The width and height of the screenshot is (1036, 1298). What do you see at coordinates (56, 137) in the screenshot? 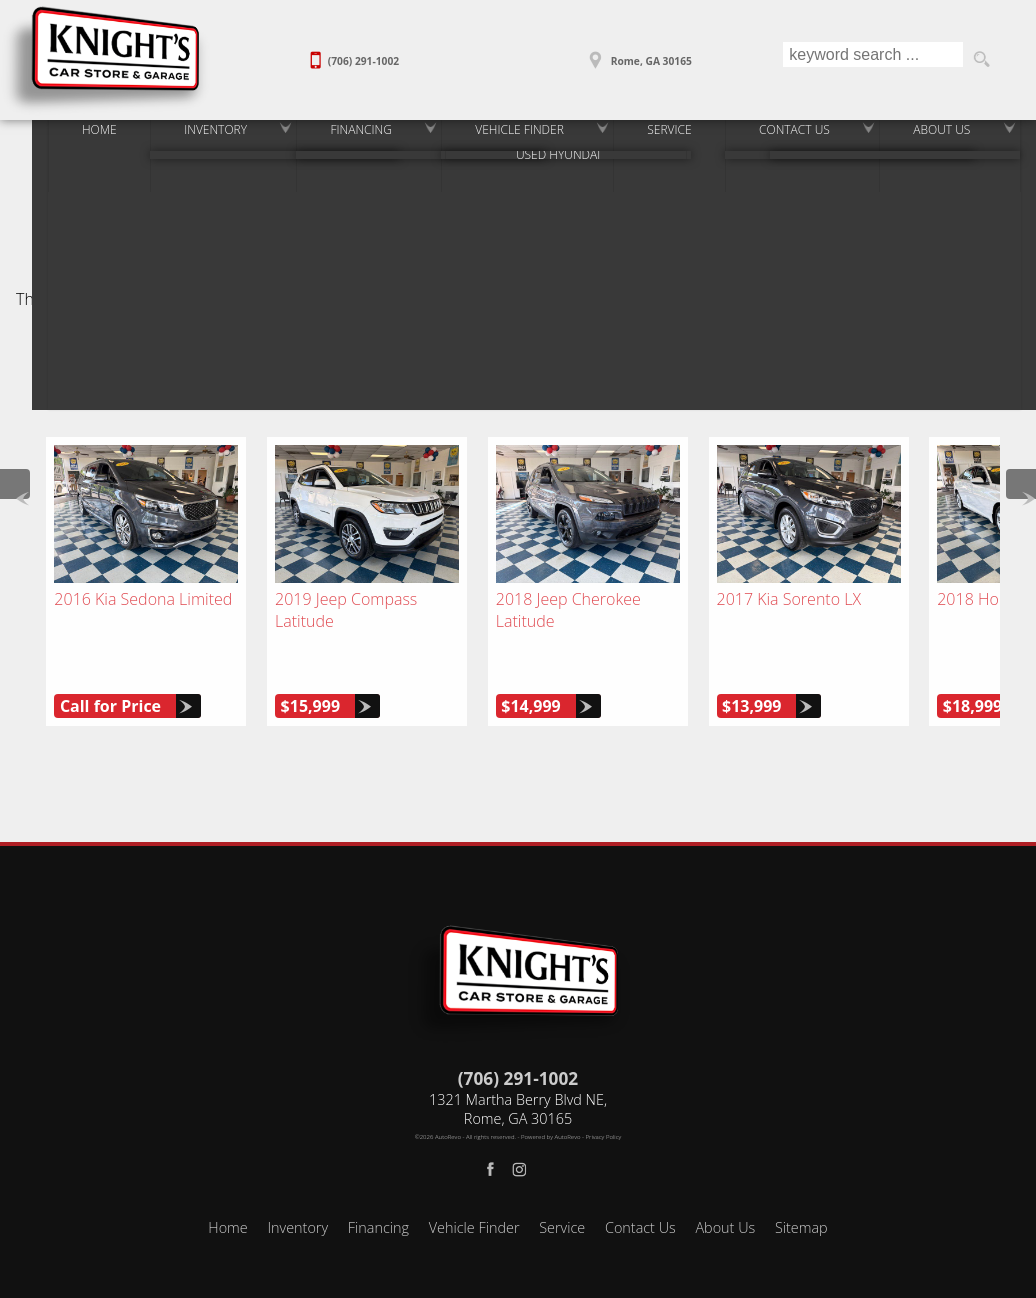
I see `Home [Used Cars for Sale in Rome & Rockmart, GA | Used Car Dealer]` at bounding box center [56, 137].